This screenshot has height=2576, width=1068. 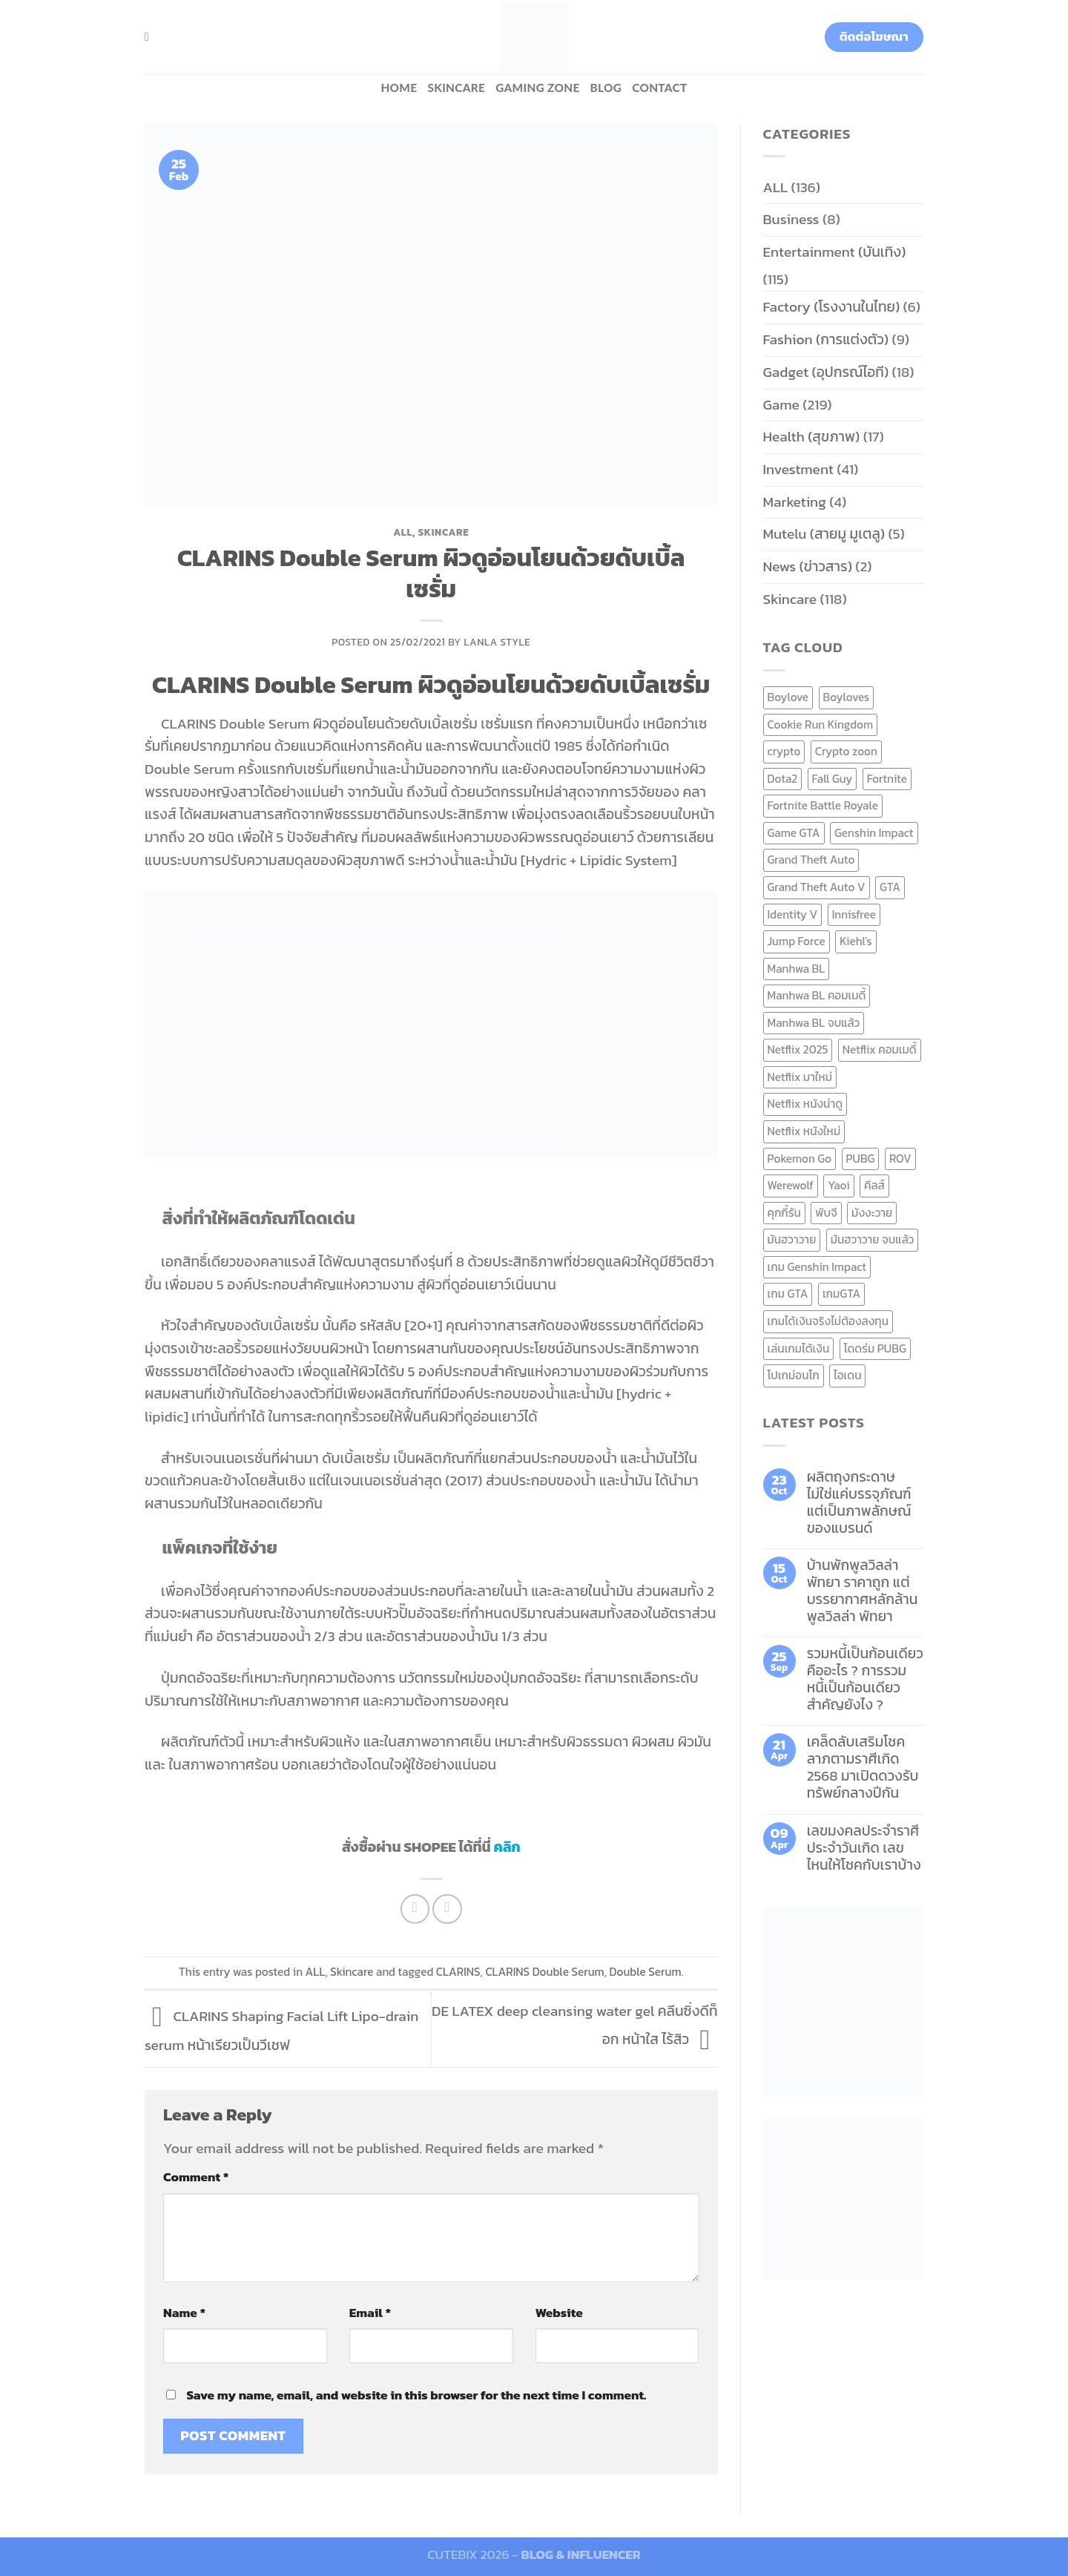 What do you see at coordinates (859, 1502) in the screenshot?
I see `ผลิตถุงกระดาษ ไม่ใช่แค่บรรจุภัณฑ์ แต่เป็นภาพลักษณ์ของแบรนด์` at bounding box center [859, 1502].